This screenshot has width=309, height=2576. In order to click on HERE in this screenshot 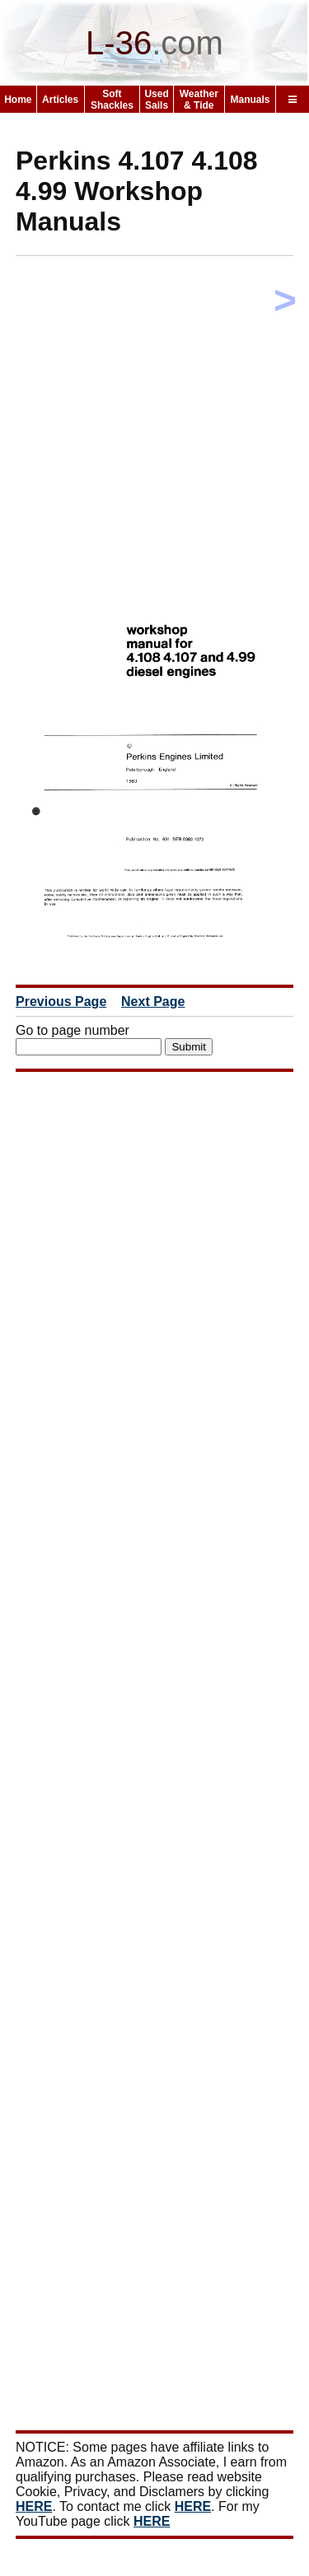, I will do `click(34, 2506)`.